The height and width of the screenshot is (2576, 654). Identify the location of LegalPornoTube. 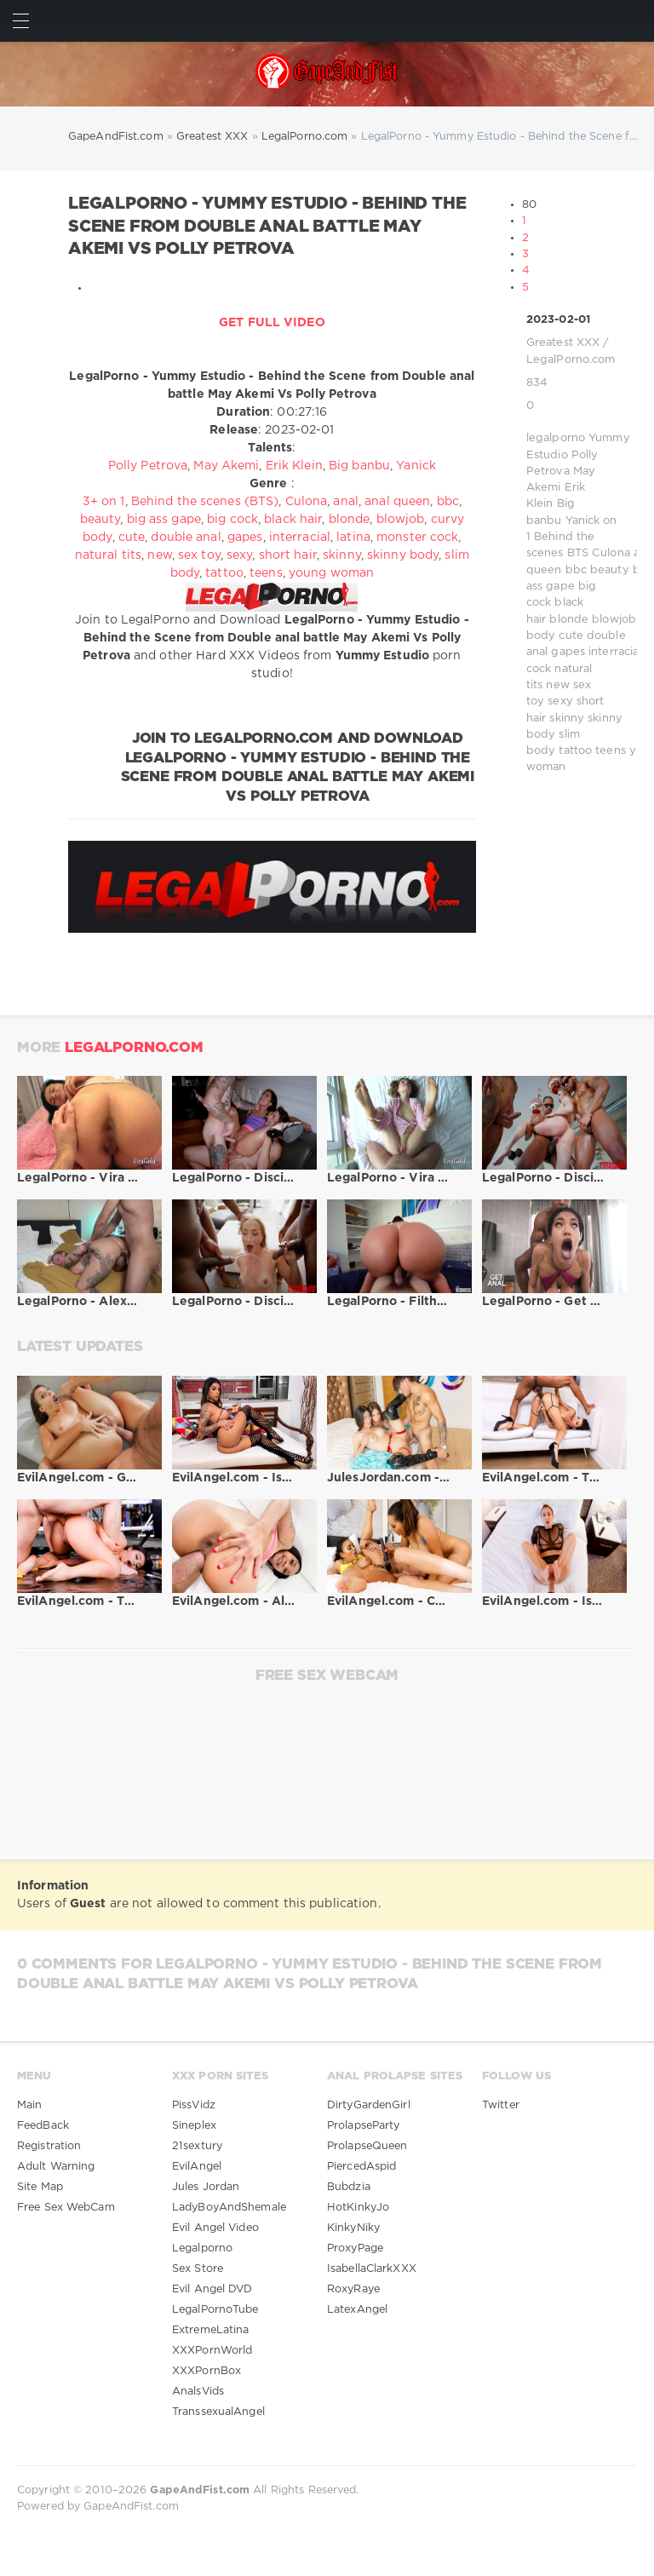
(215, 2309).